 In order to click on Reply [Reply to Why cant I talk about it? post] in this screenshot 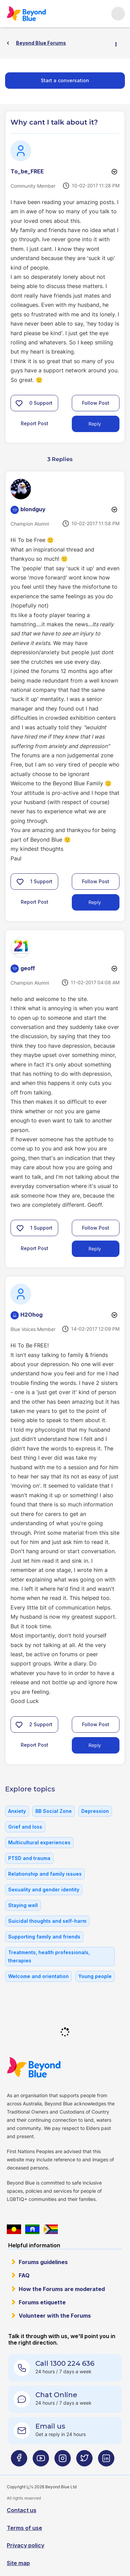, I will do `click(94, 424)`.